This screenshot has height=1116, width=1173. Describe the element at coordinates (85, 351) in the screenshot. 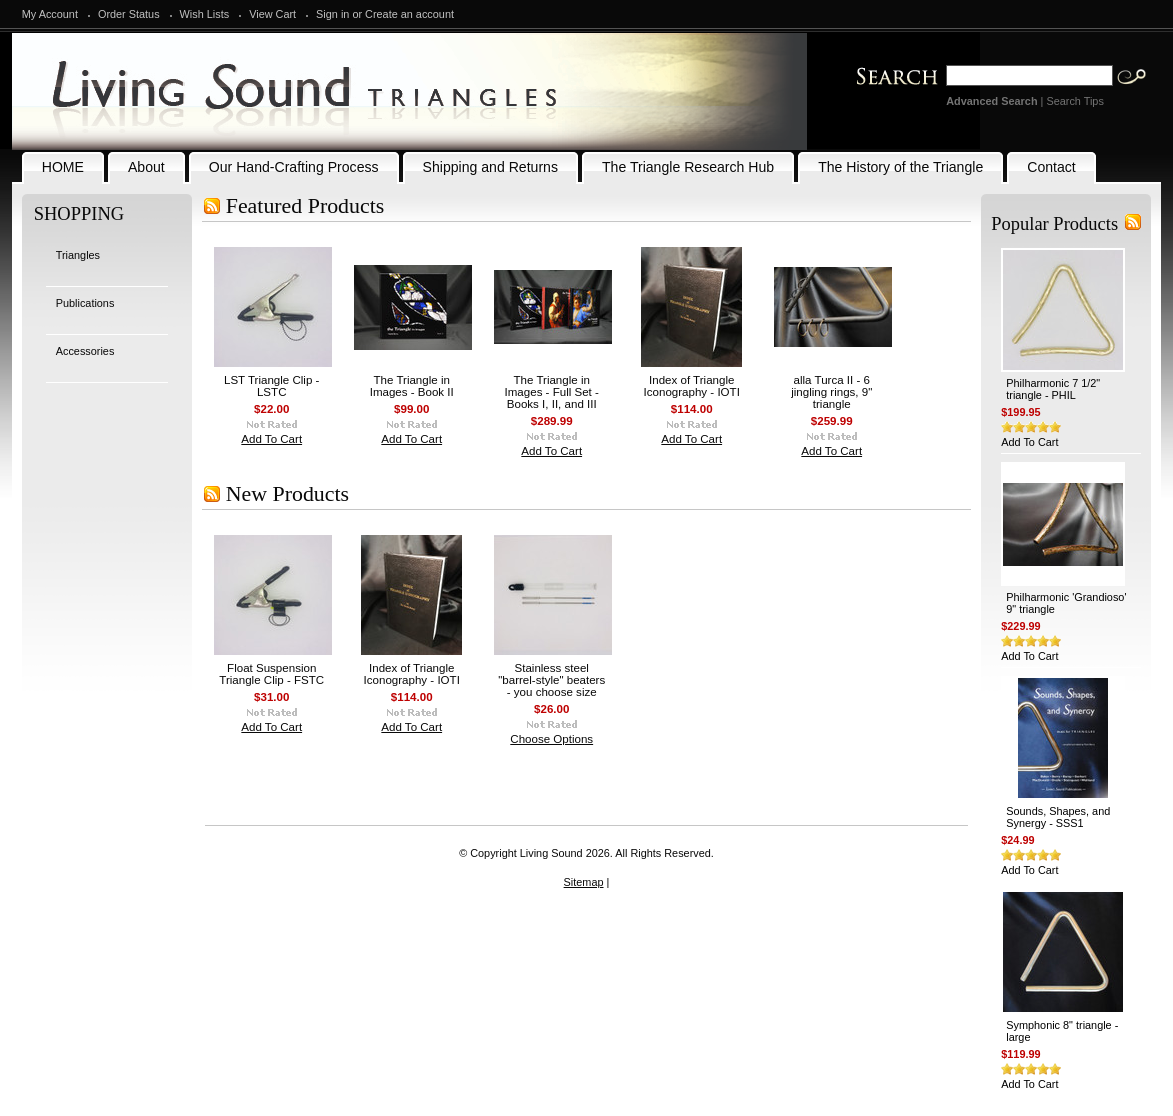

I see `Accessories` at that location.